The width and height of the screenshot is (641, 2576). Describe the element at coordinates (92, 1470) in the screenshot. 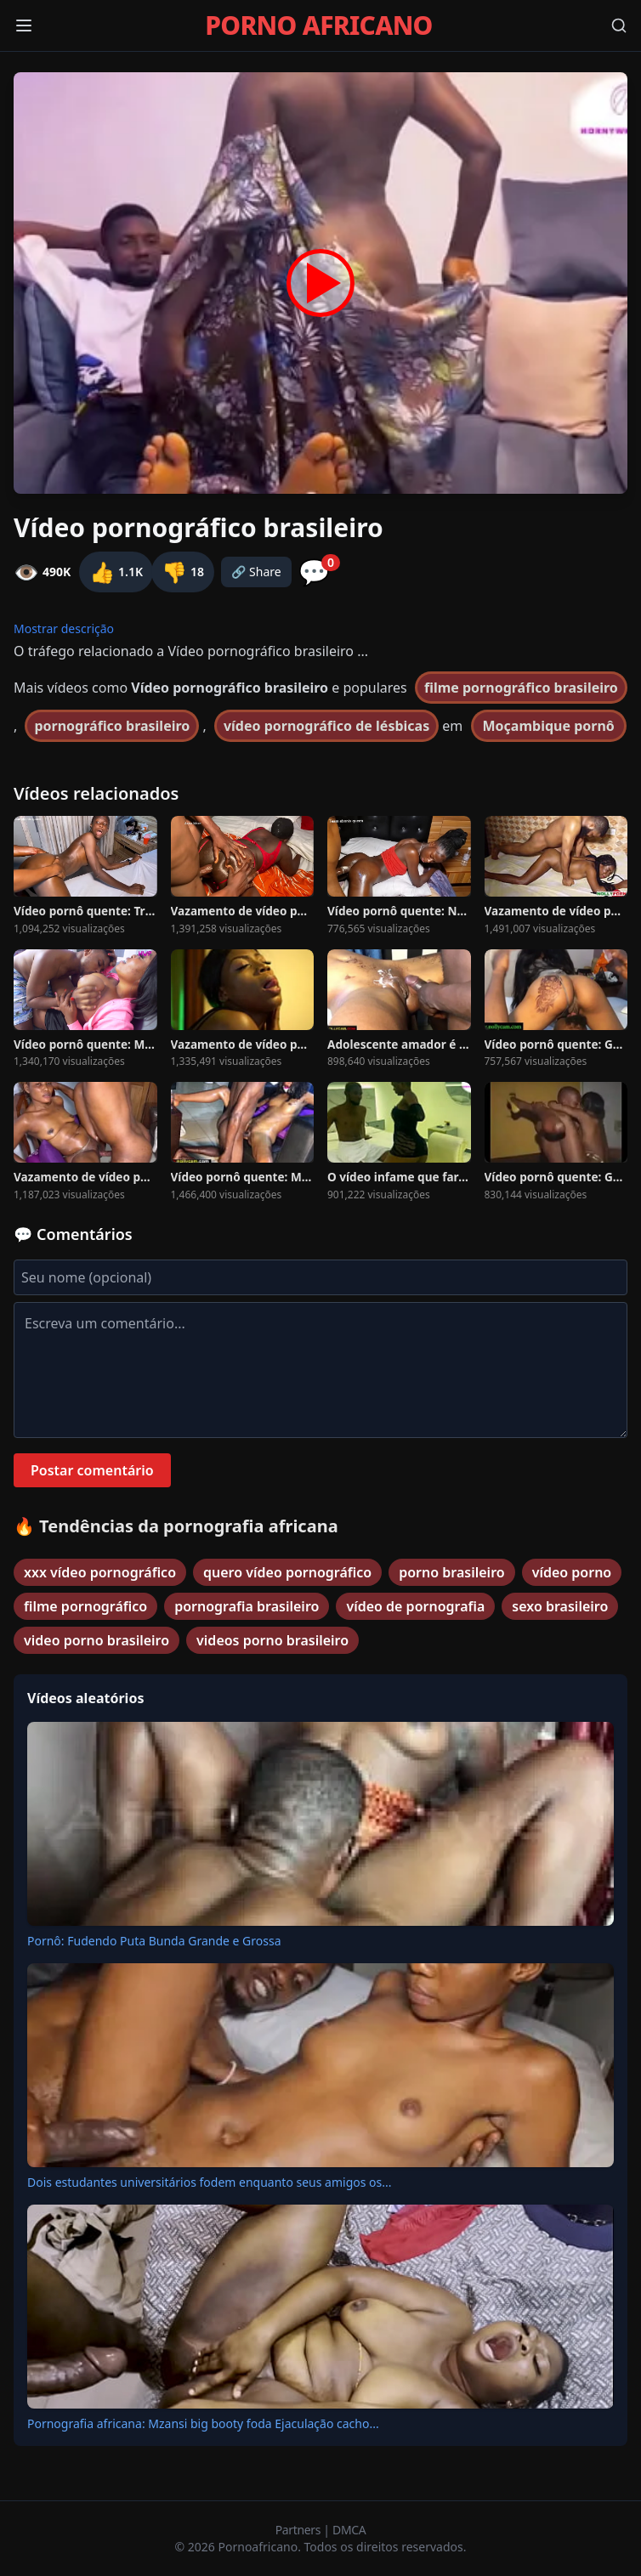

I see `Postar comentário` at that location.